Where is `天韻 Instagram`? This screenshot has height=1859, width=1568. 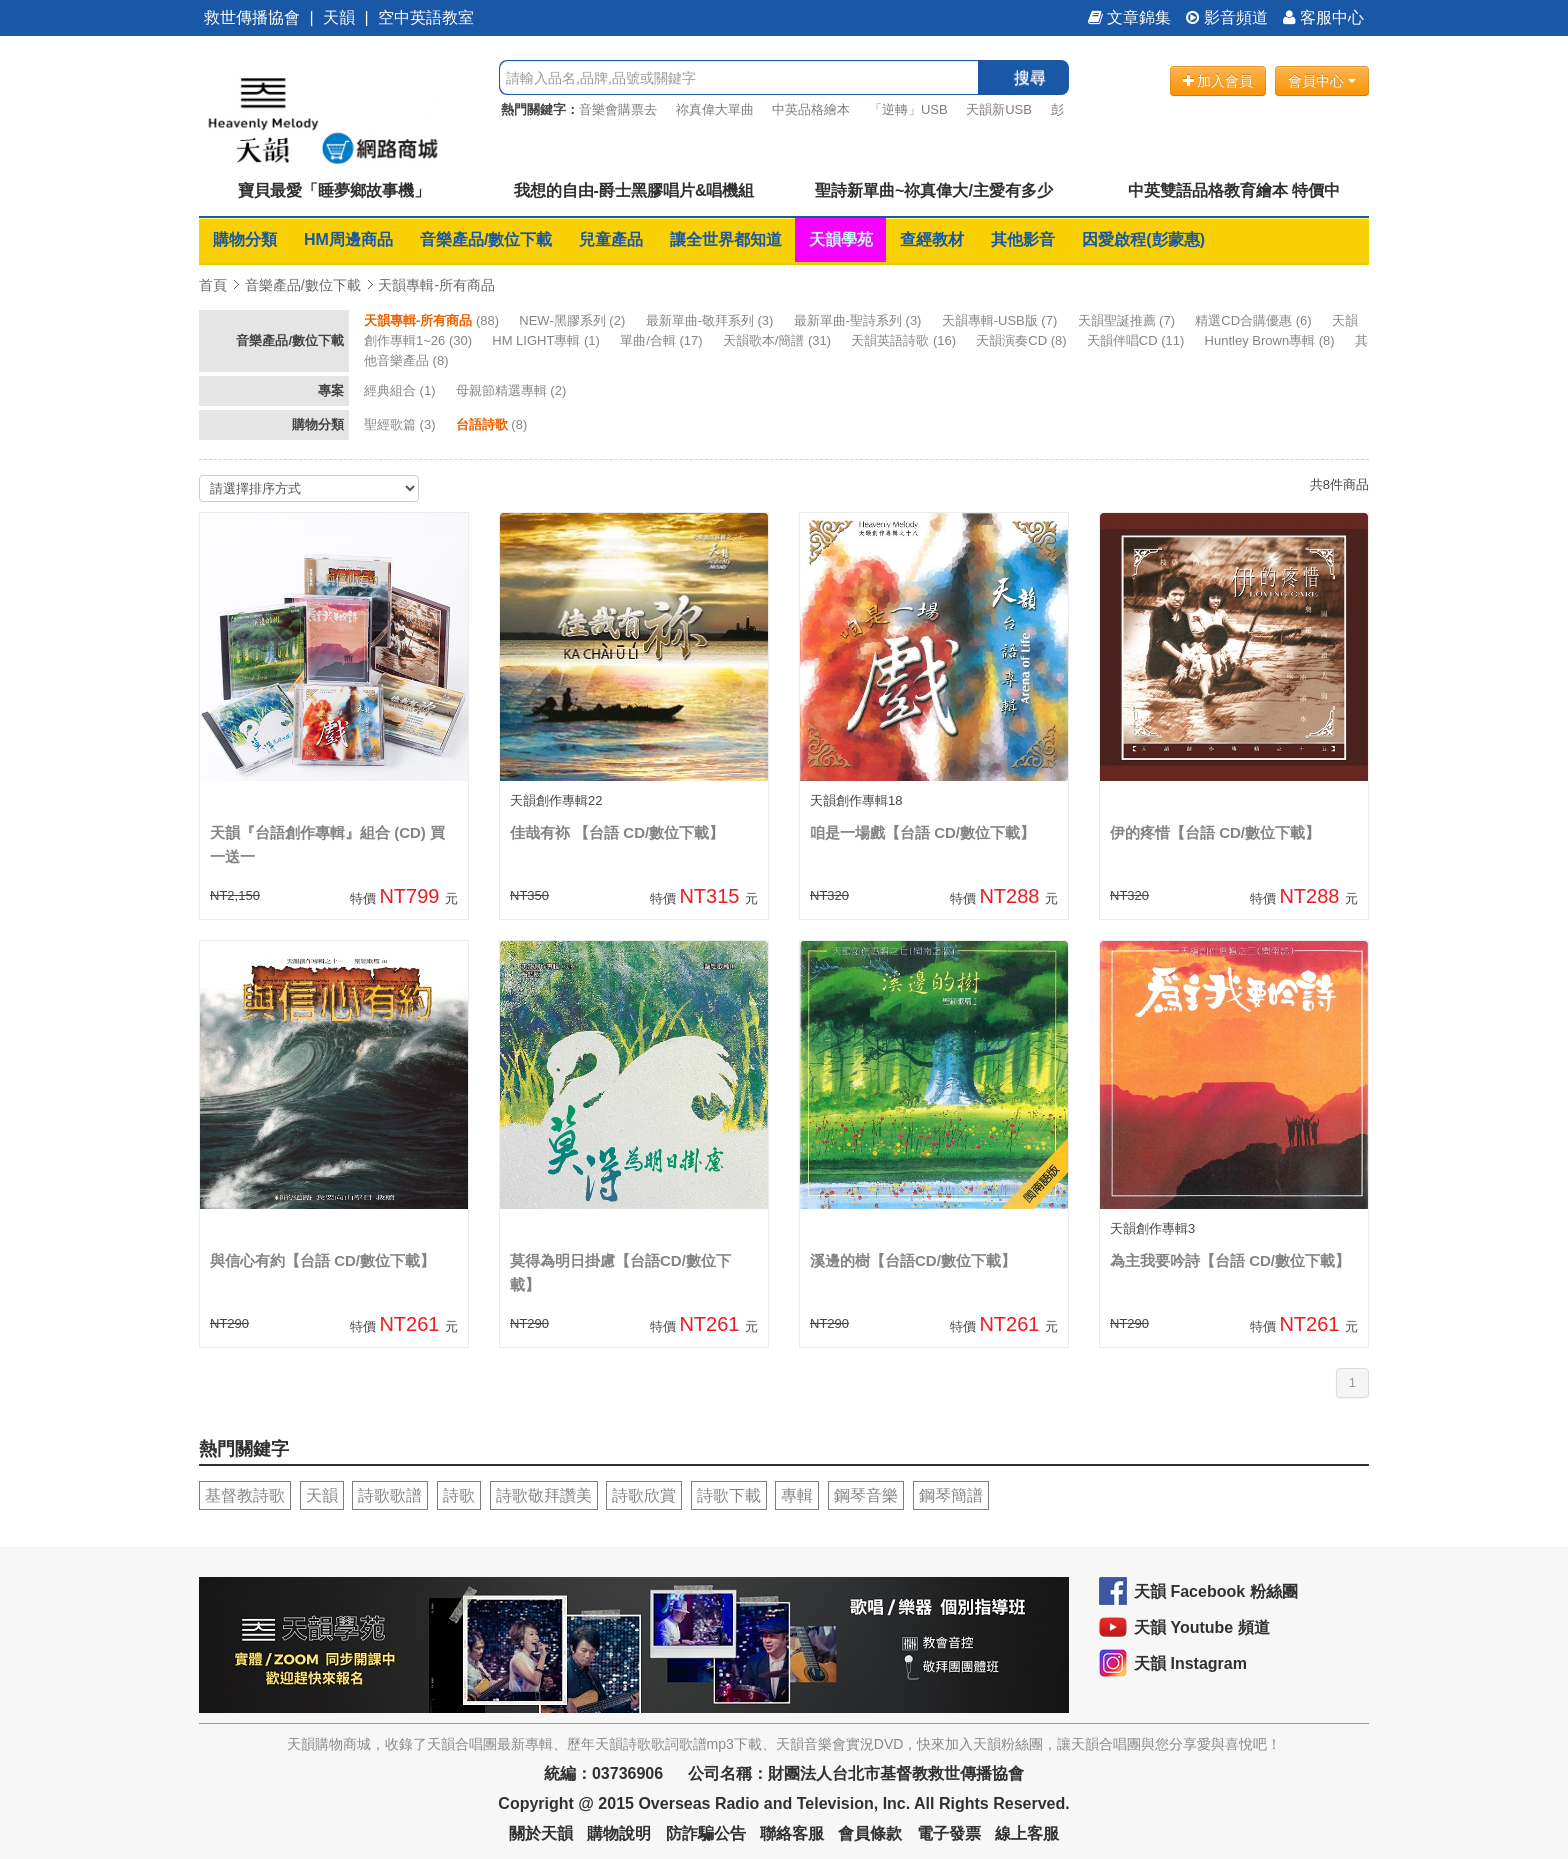 天韻 Instagram is located at coordinates (1190, 1663).